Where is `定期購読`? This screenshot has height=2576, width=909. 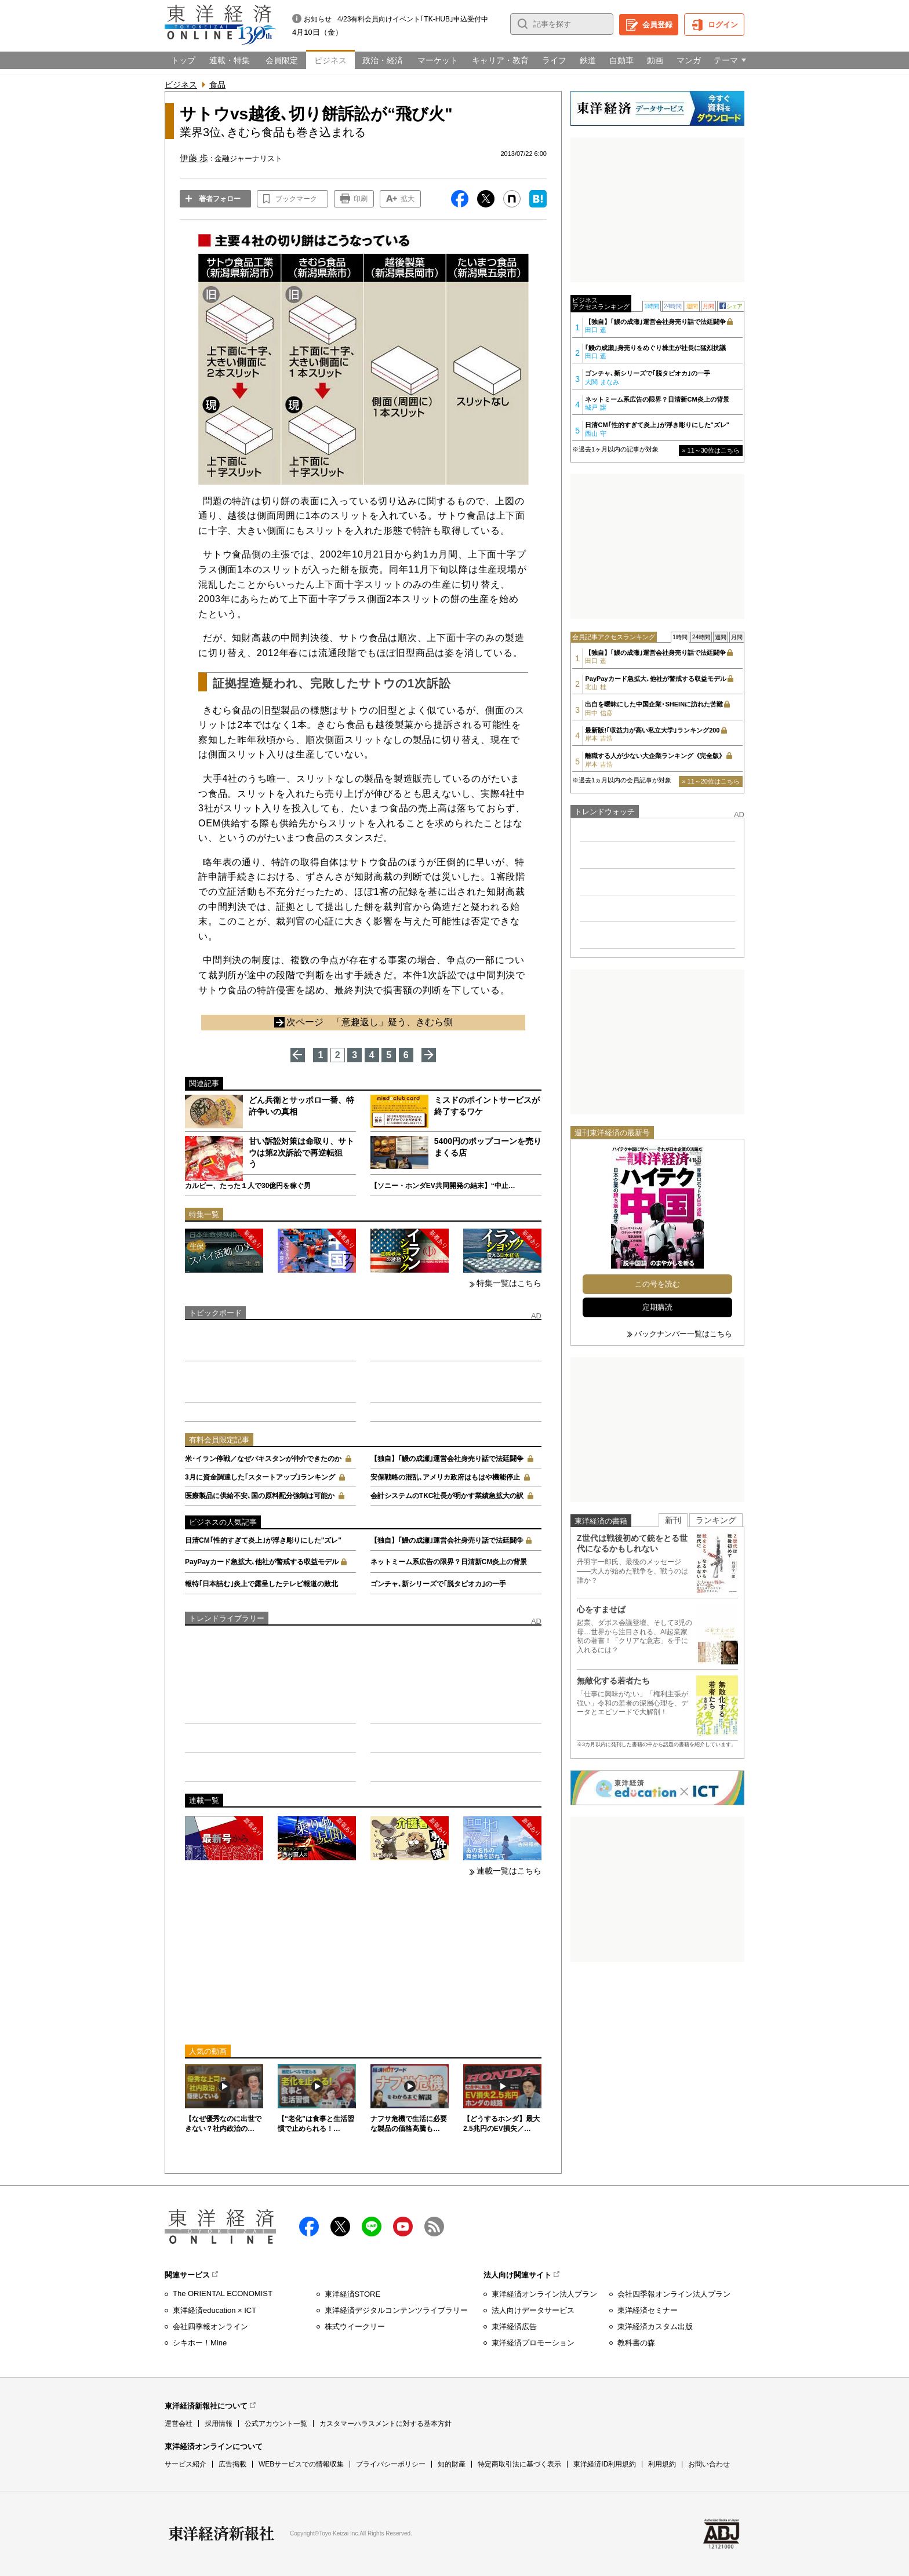 定期購読 is located at coordinates (657, 1307).